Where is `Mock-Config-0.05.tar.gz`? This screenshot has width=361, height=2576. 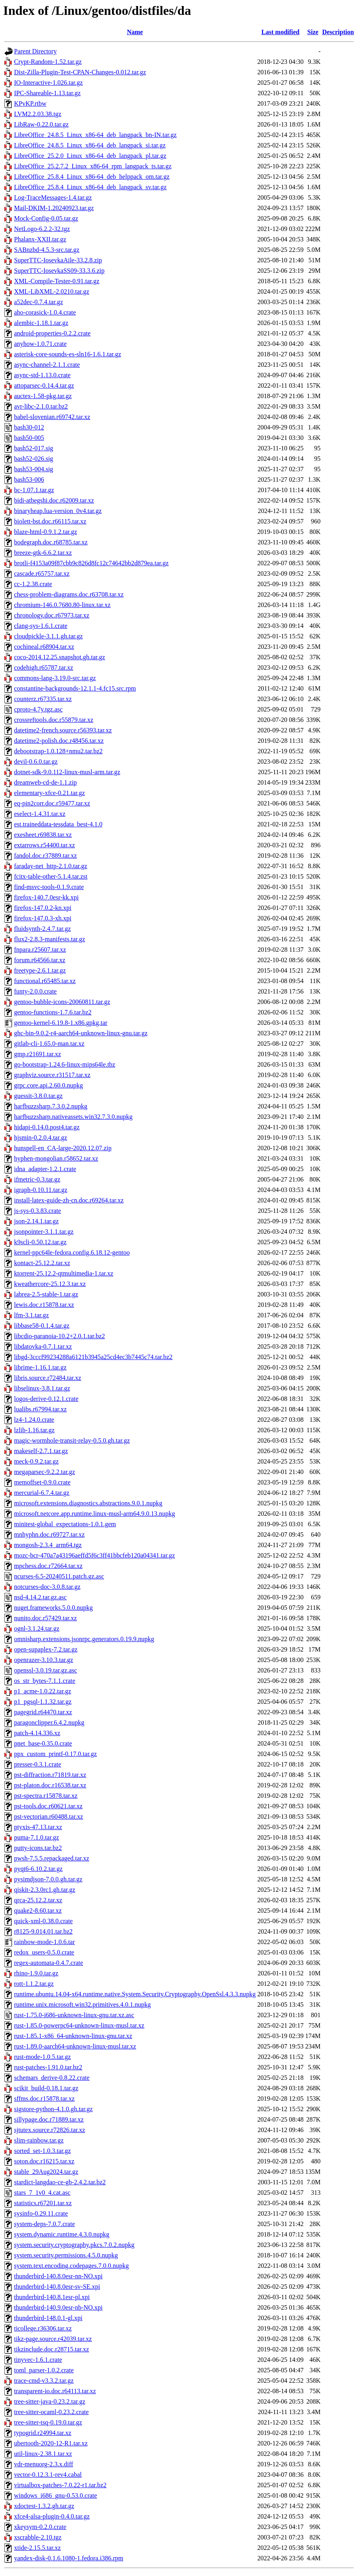
Mock-Config-0.05.tar.gz is located at coordinates (46, 218).